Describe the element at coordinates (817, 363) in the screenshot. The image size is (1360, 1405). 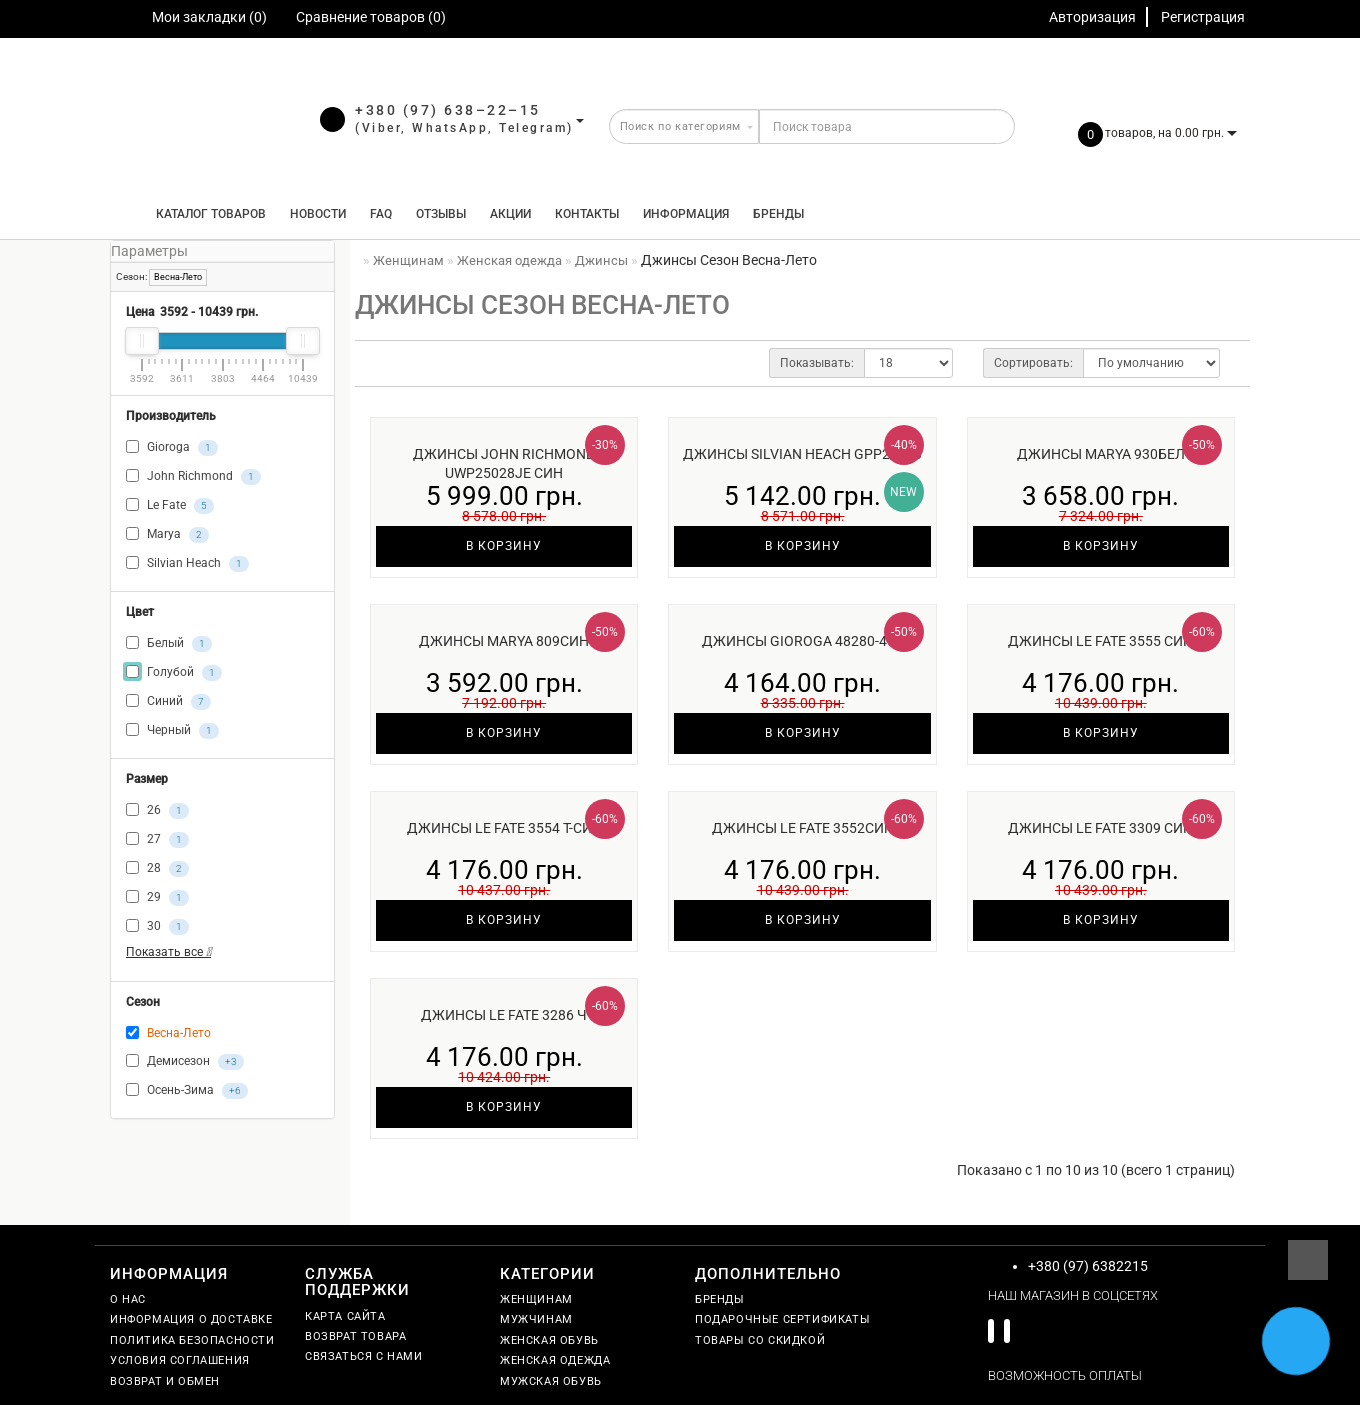
I see `Показывать:` at that location.